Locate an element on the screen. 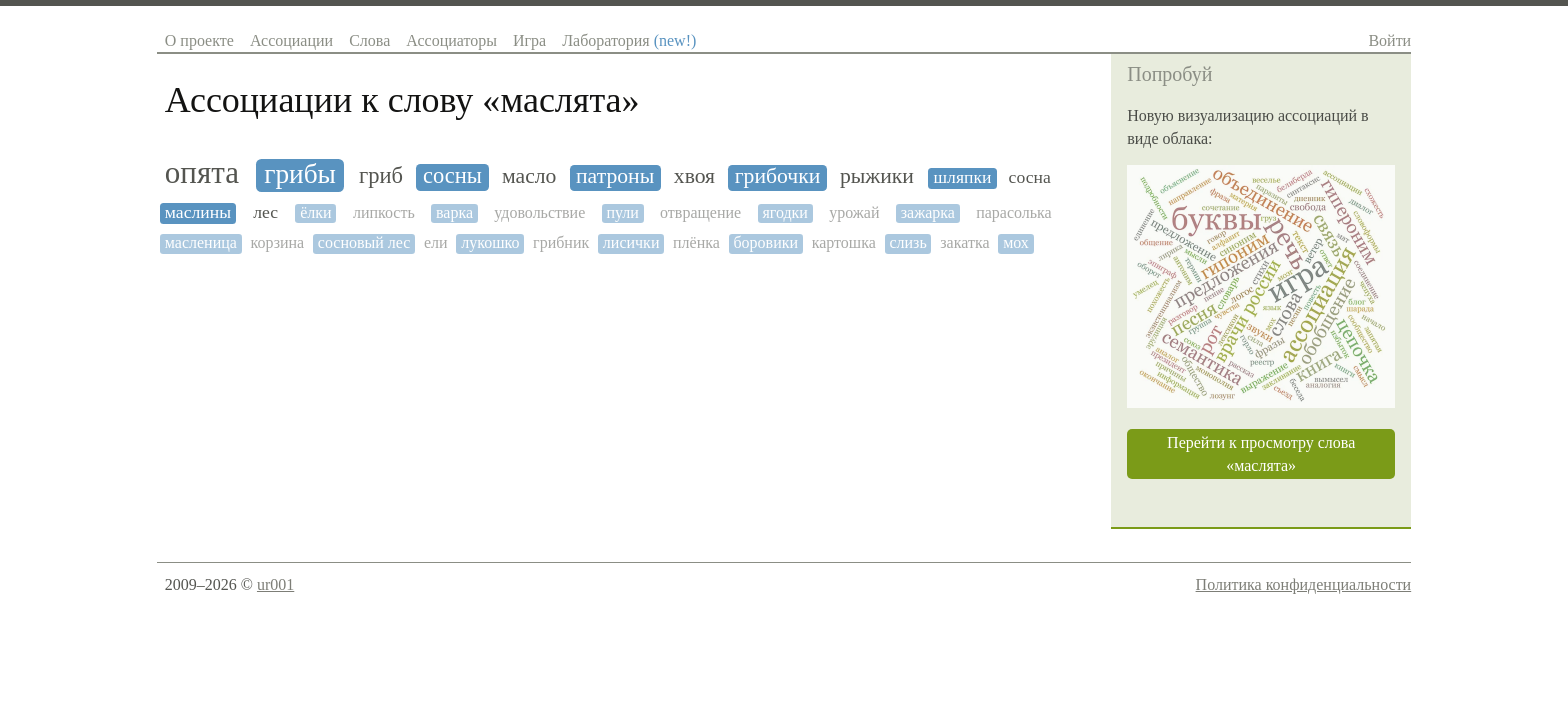 Image resolution: width=1568 pixels, height=720 pixels. Политика конфиденциальности is located at coordinates (1304, 584).